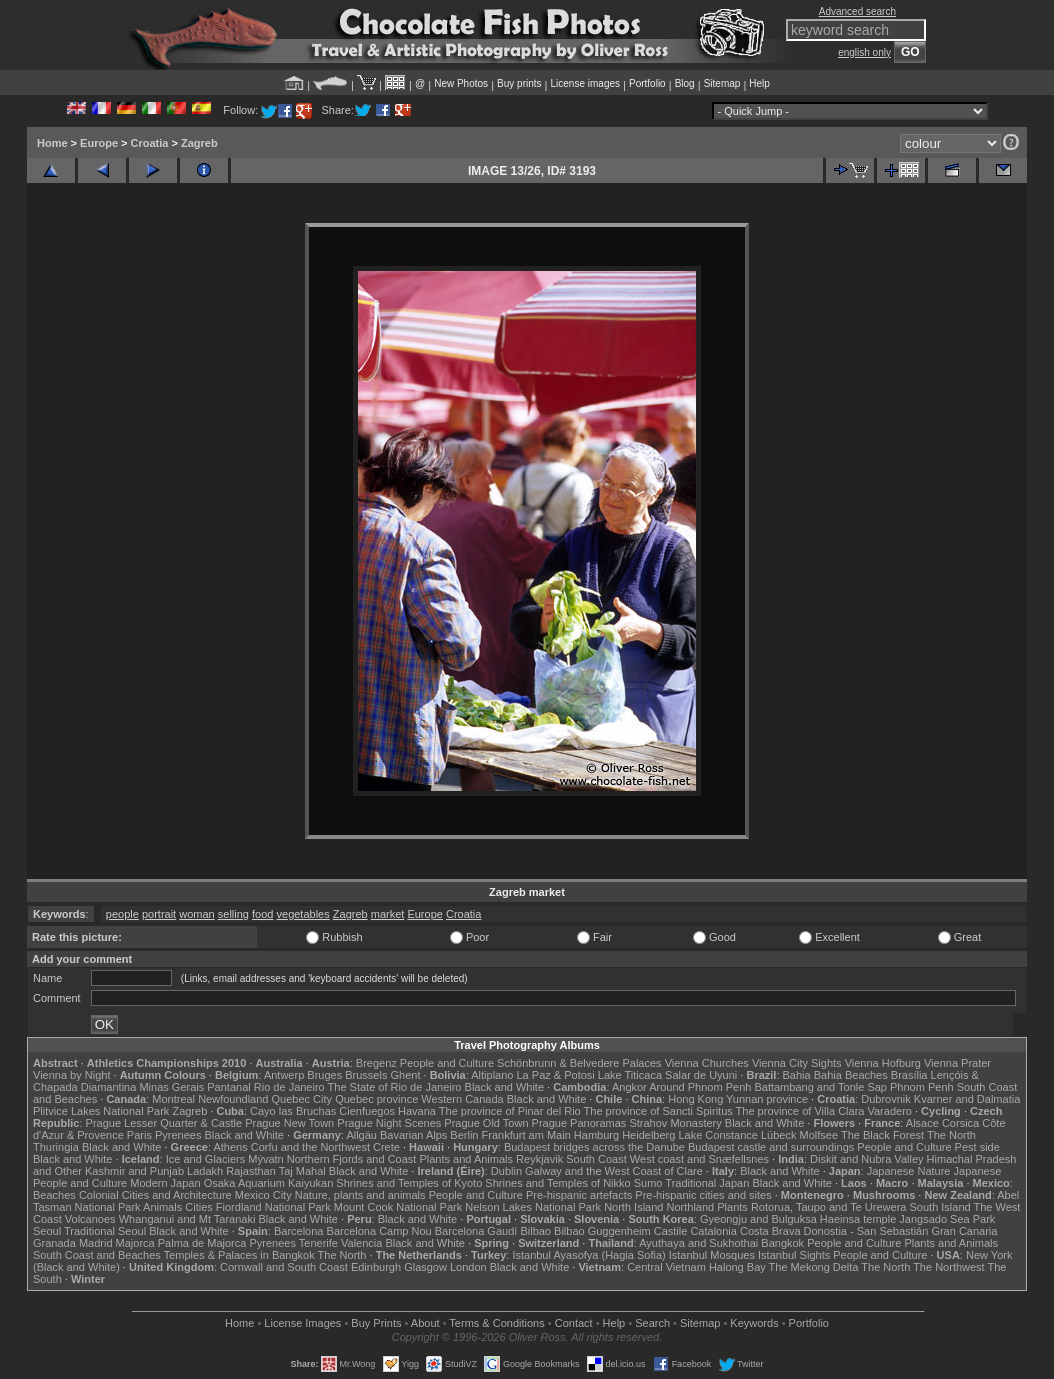  What do you see at coordinates (239, 1255) in the screenshot?
I see `Temples & Palaces in Bangkok` at bounding box center [239, 1255].